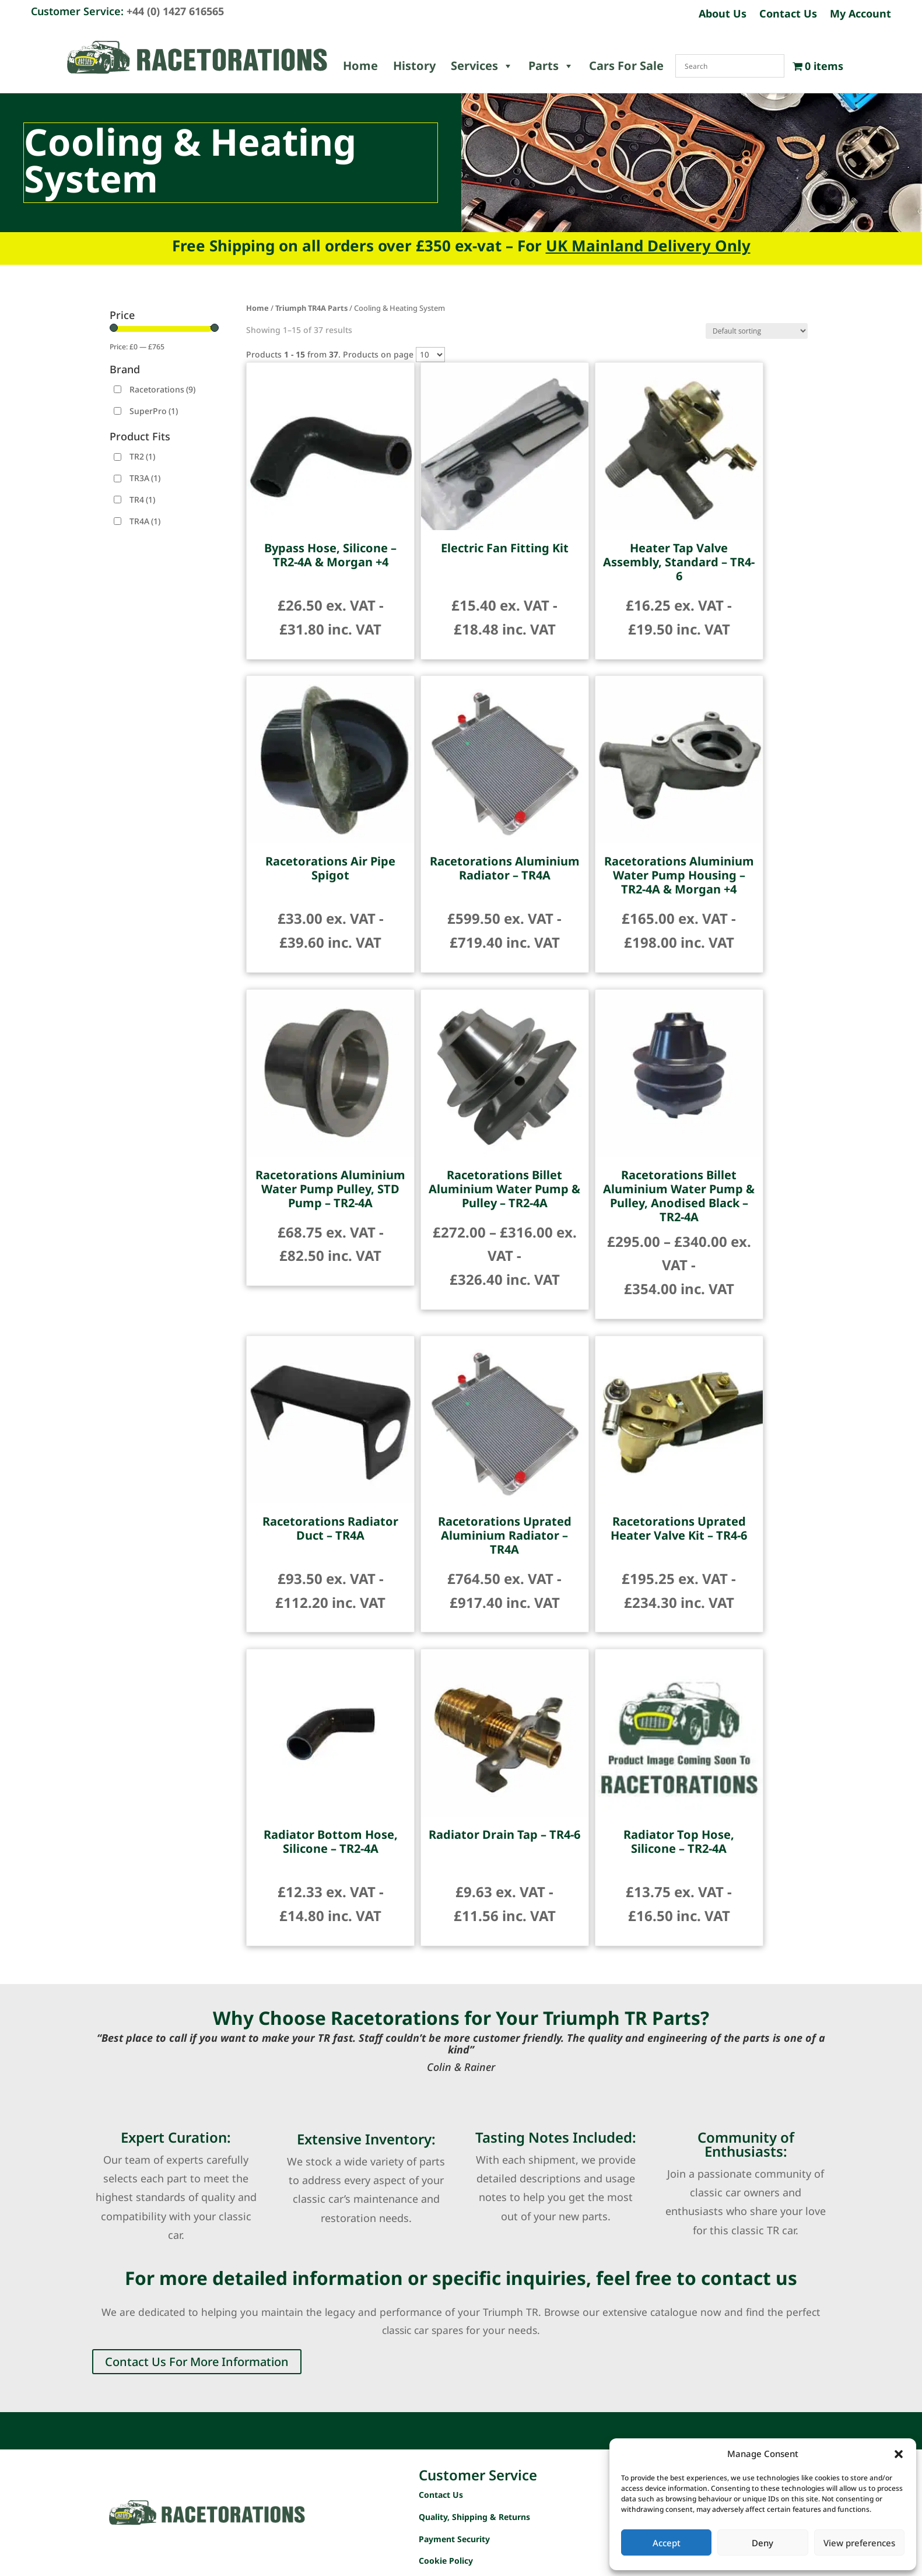  I want to click on [Shop order], so click(757, 331).